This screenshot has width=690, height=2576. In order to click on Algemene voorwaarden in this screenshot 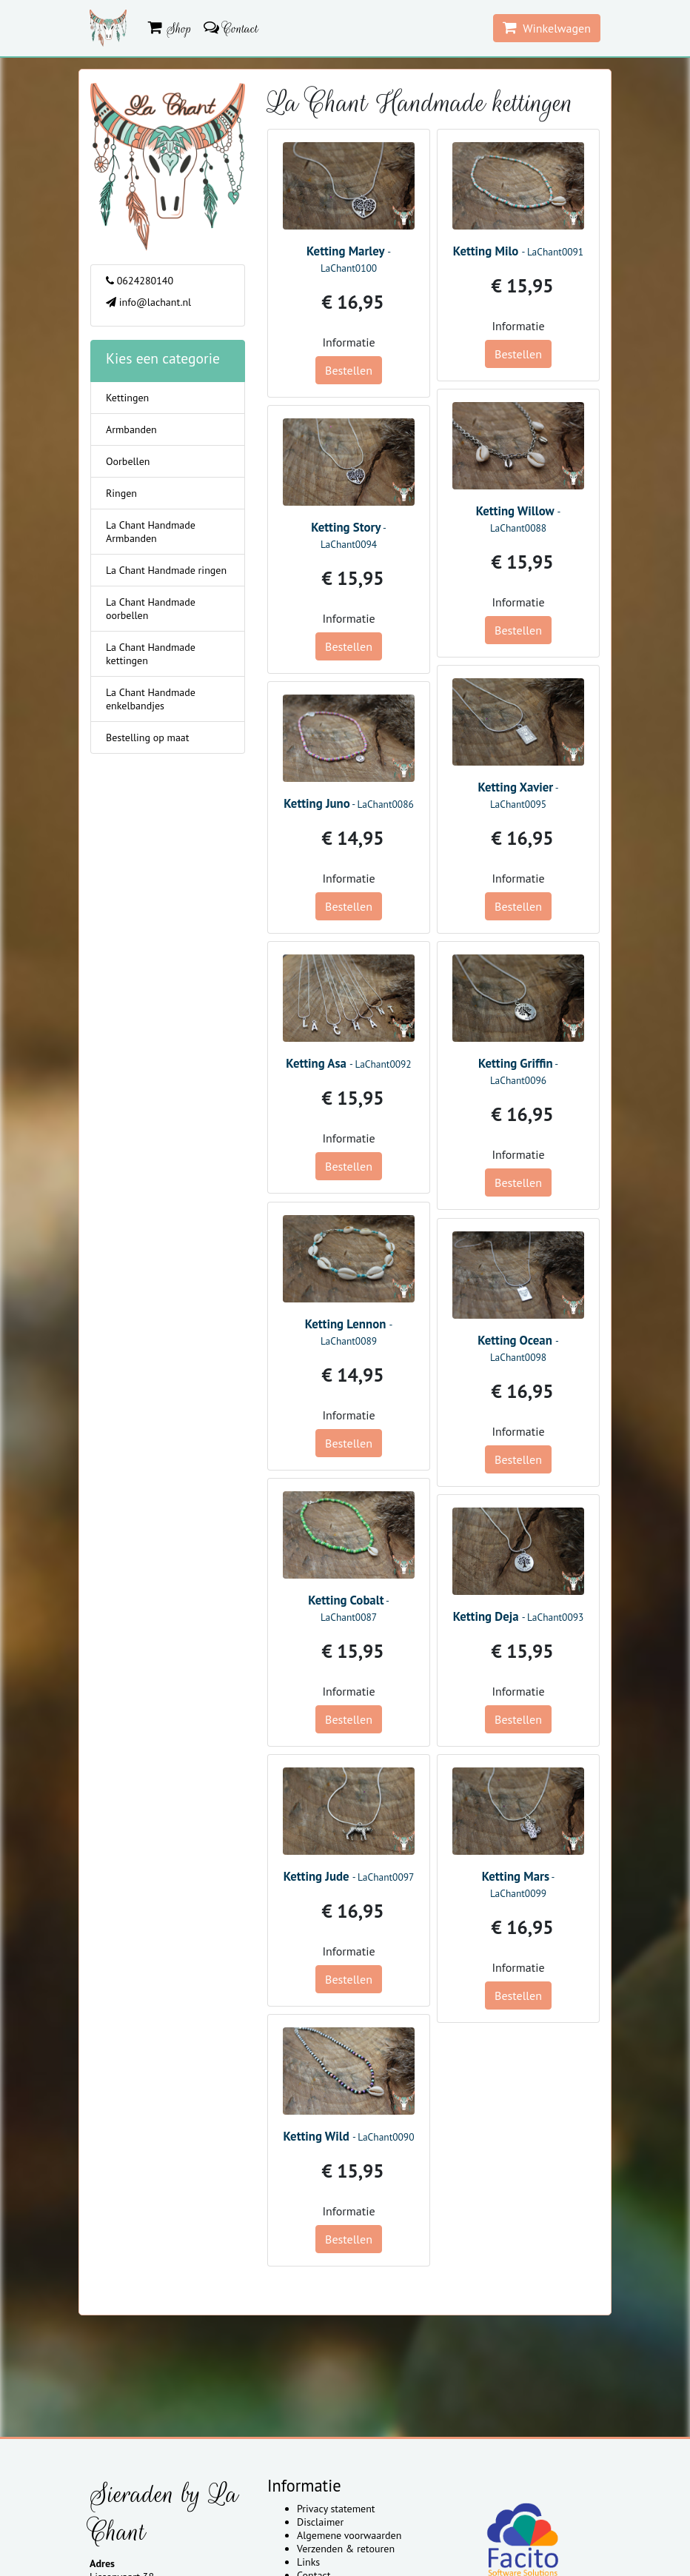, I will do `click(349, 2535)`.